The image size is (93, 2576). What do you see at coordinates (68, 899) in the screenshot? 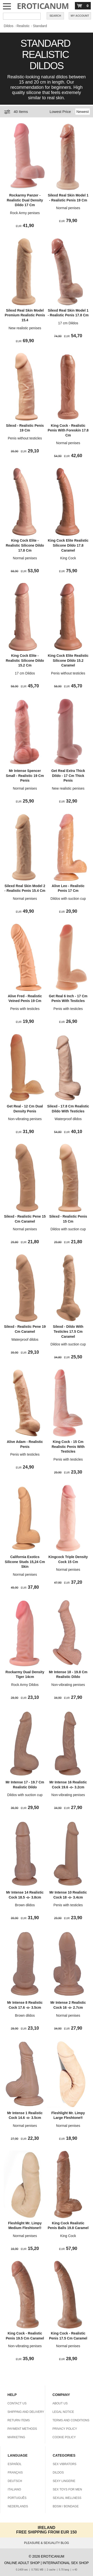
I see `Dildos with suction cup` at bounding box center [68, 899].